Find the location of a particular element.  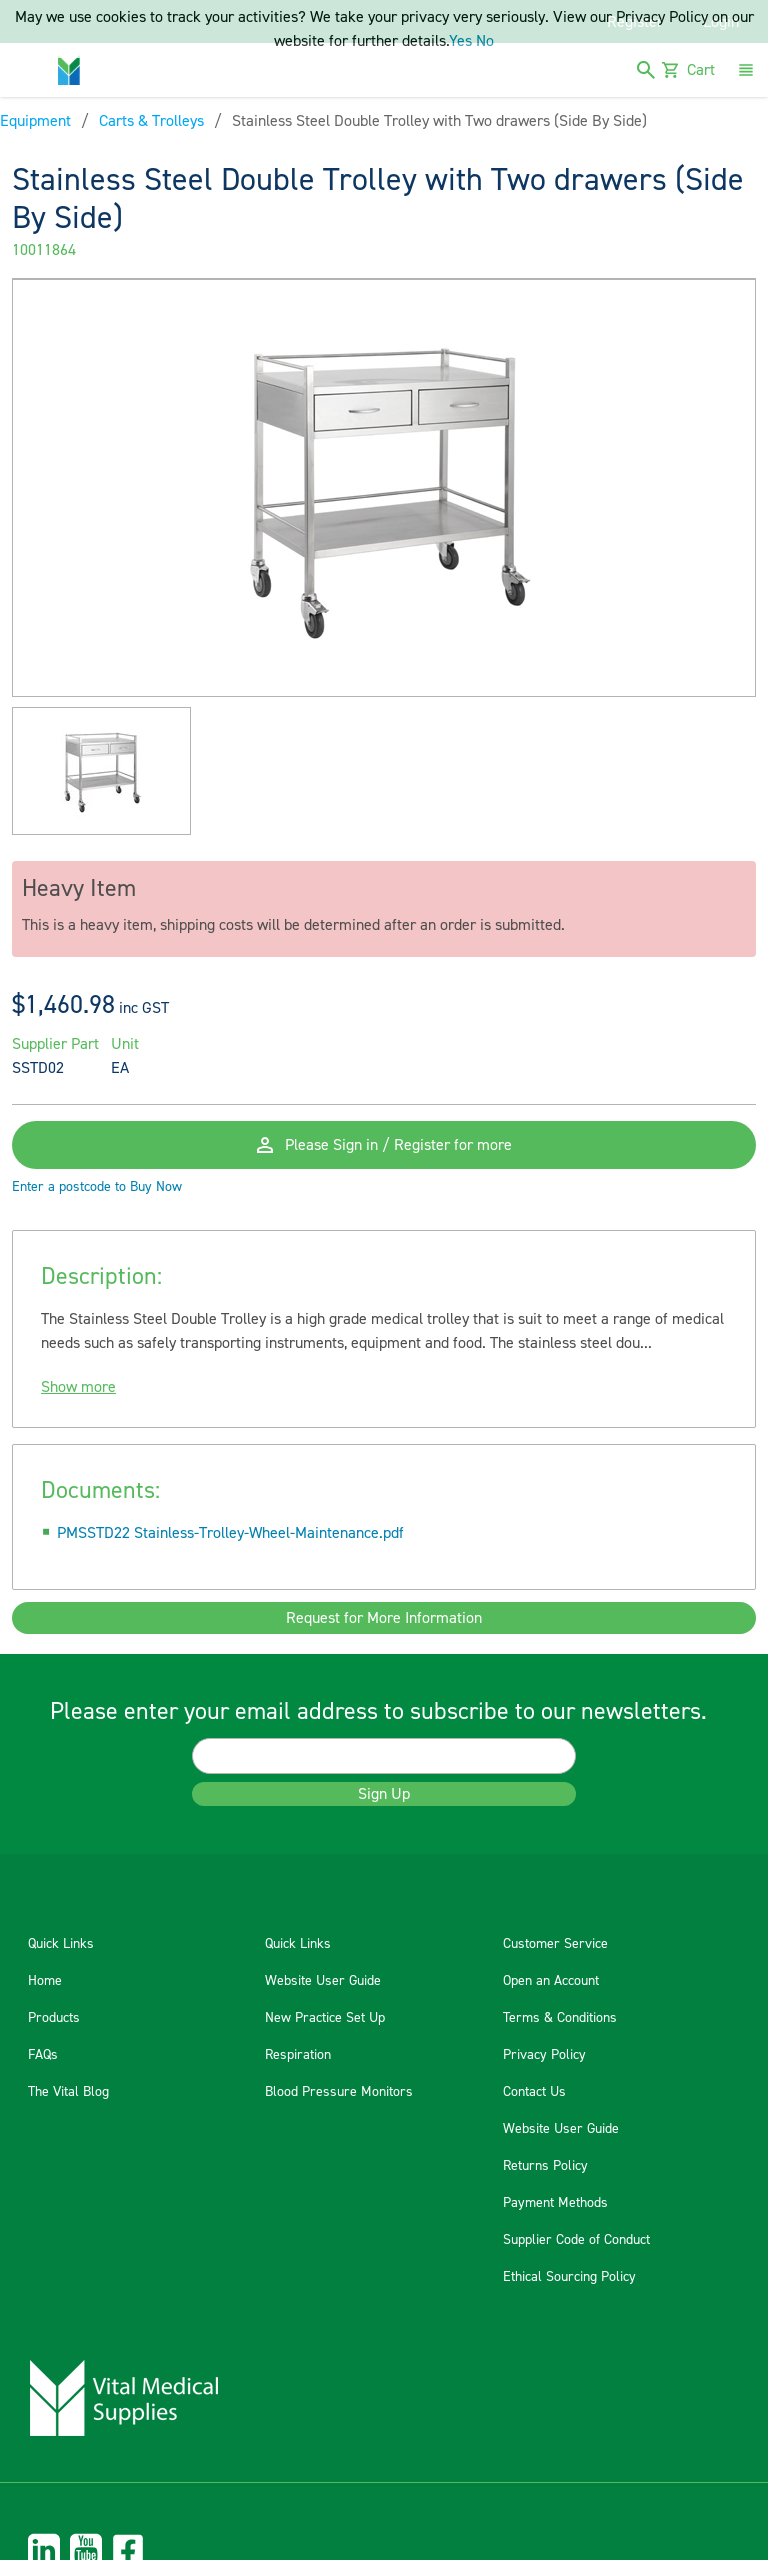

Yes is located at coordinates (460, 41).